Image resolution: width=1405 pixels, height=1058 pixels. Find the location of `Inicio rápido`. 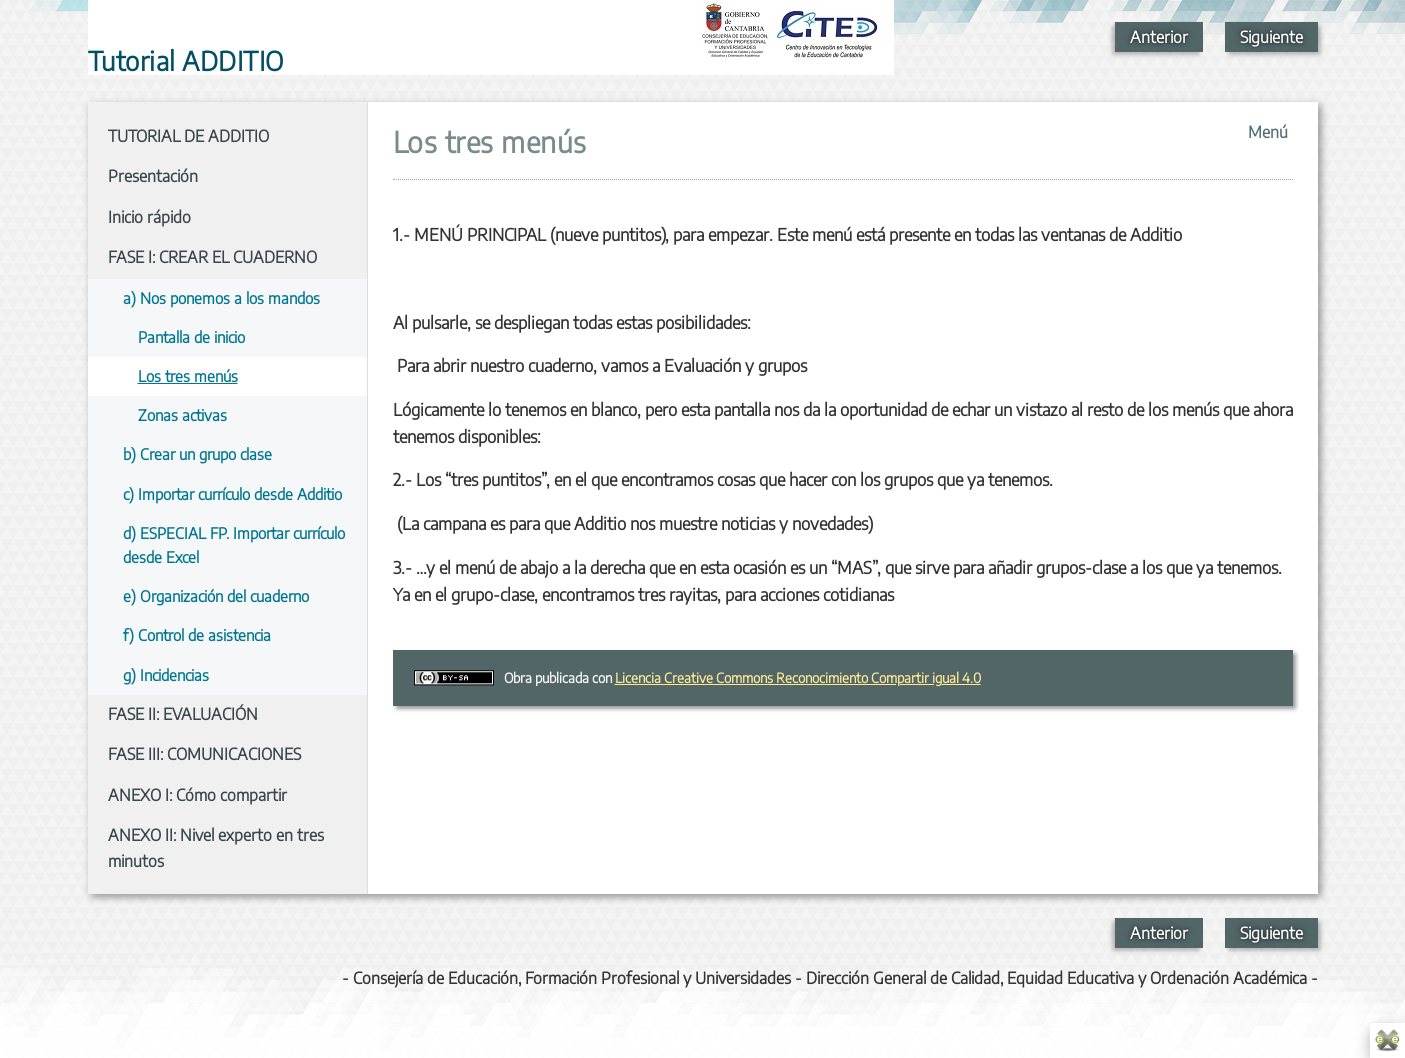

Inicio rápido is located at coordinates (149, 217).